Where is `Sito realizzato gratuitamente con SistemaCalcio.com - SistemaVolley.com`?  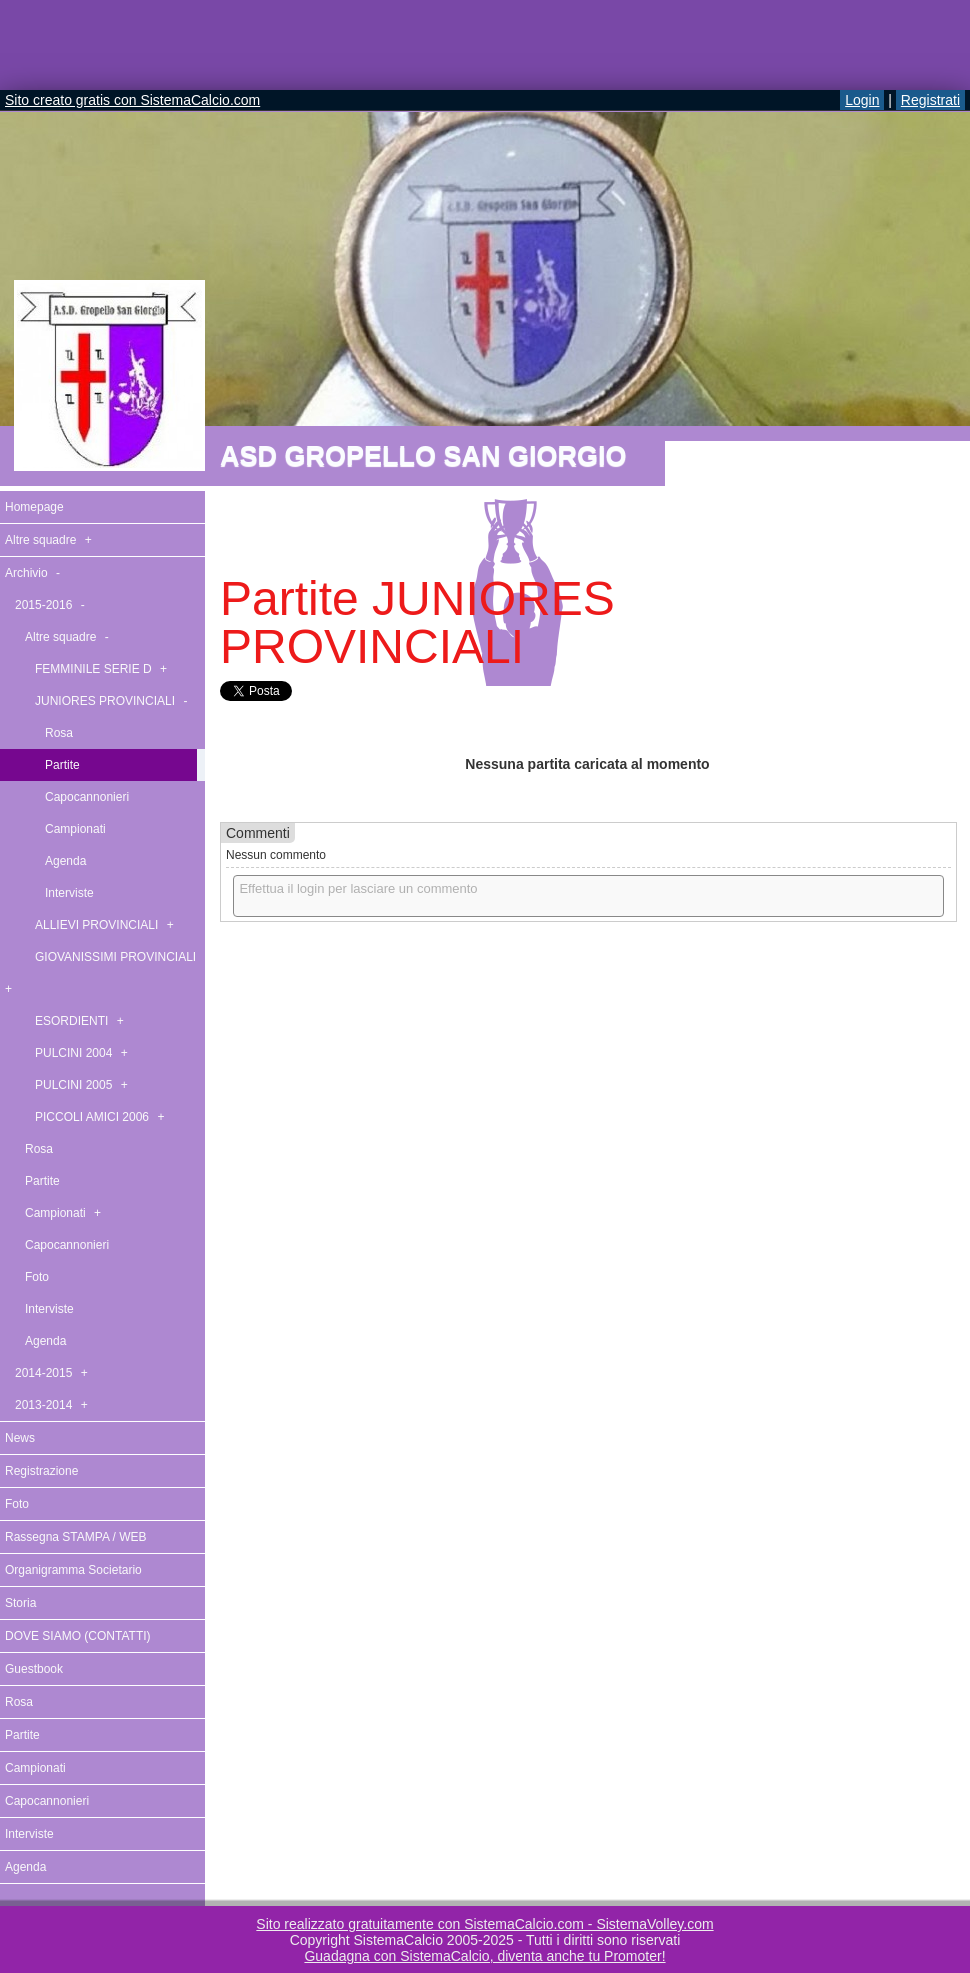
Sito realizzato gratuitamente con SistemaCalcio.com - SistemaVolley.com is located at coordinates (484, 1924).